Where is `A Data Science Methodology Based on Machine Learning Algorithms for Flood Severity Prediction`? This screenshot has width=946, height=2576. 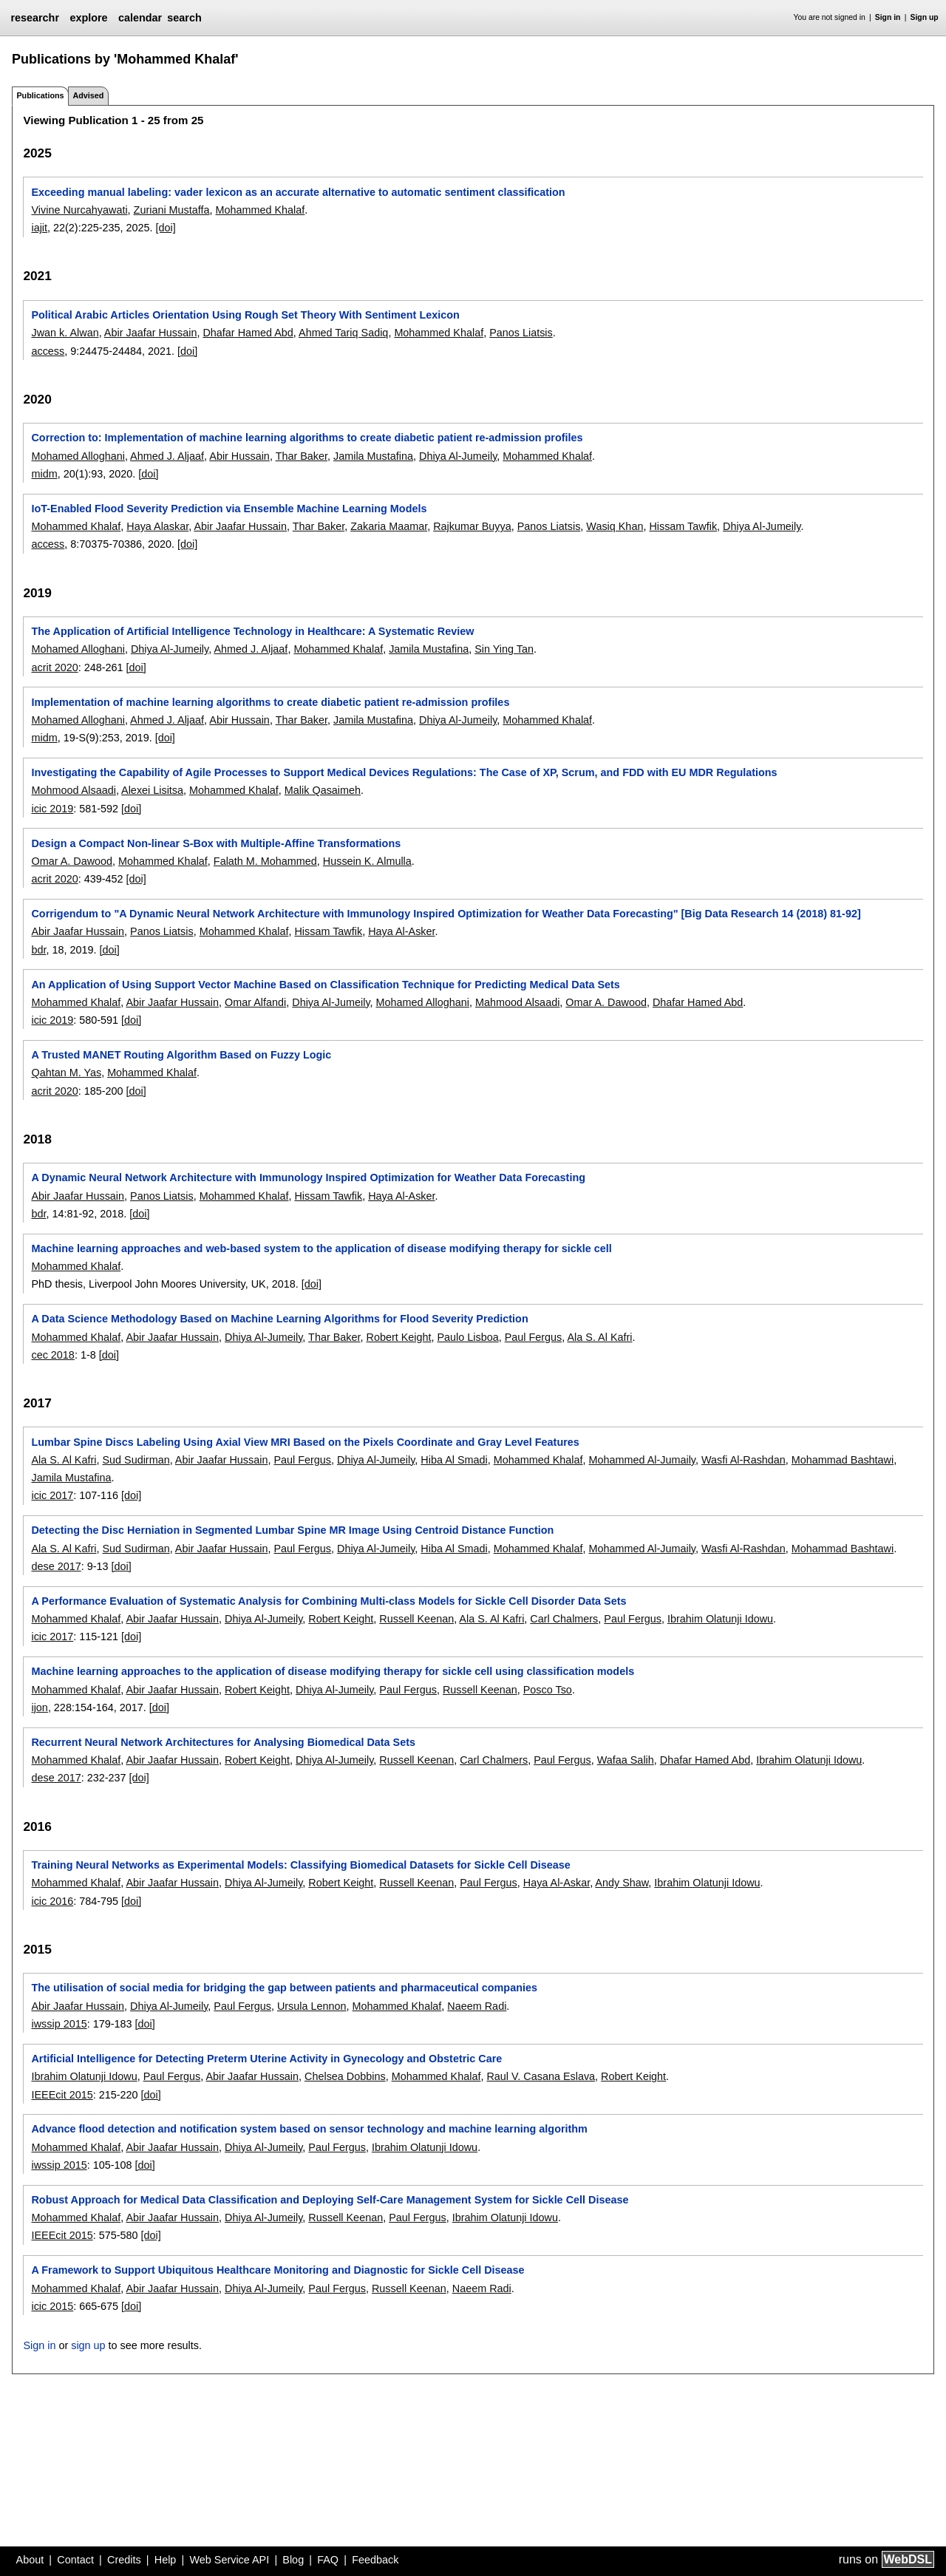
A Data Science Methodology Based on Machine Learning Algorithms for Flood Severity Prediction is located at coordinates (279, 1319).